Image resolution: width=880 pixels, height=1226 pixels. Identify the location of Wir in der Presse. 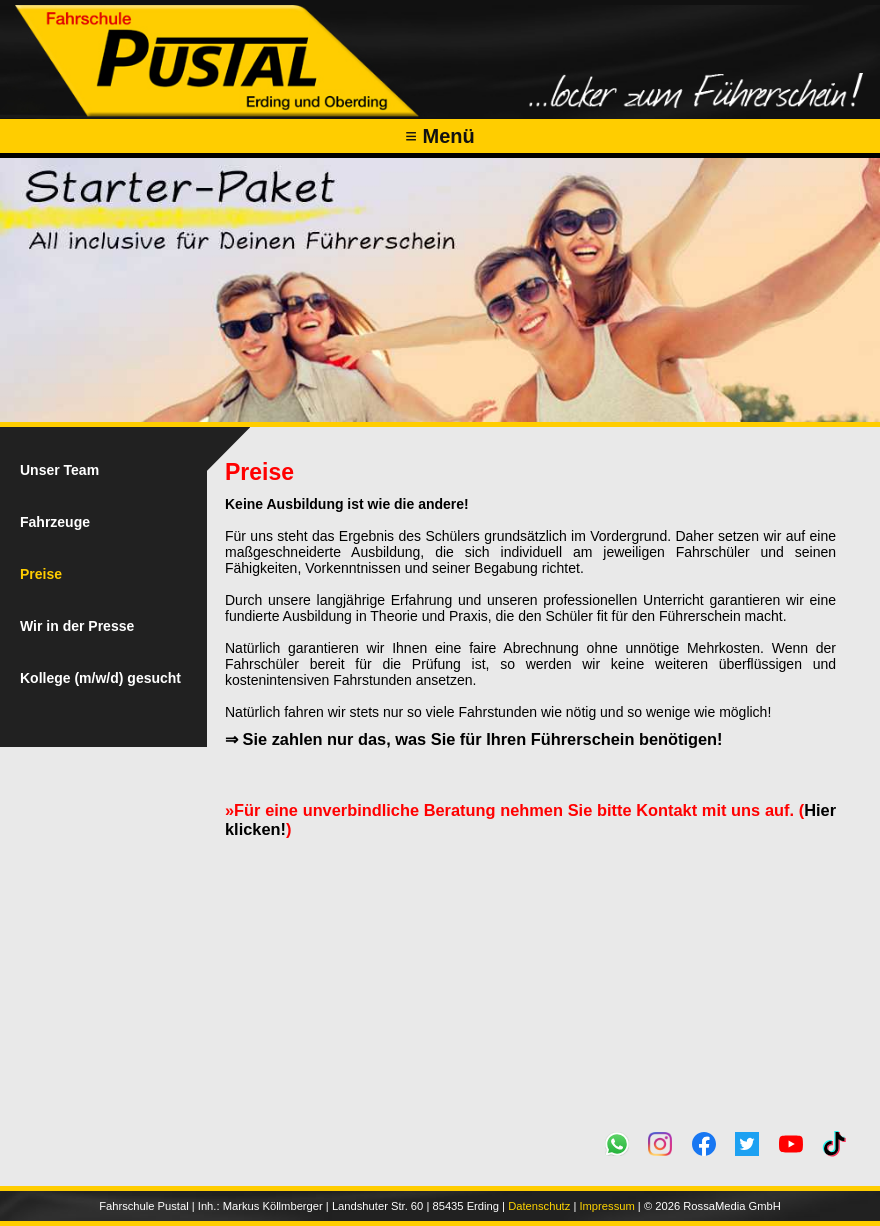
(77, 626).